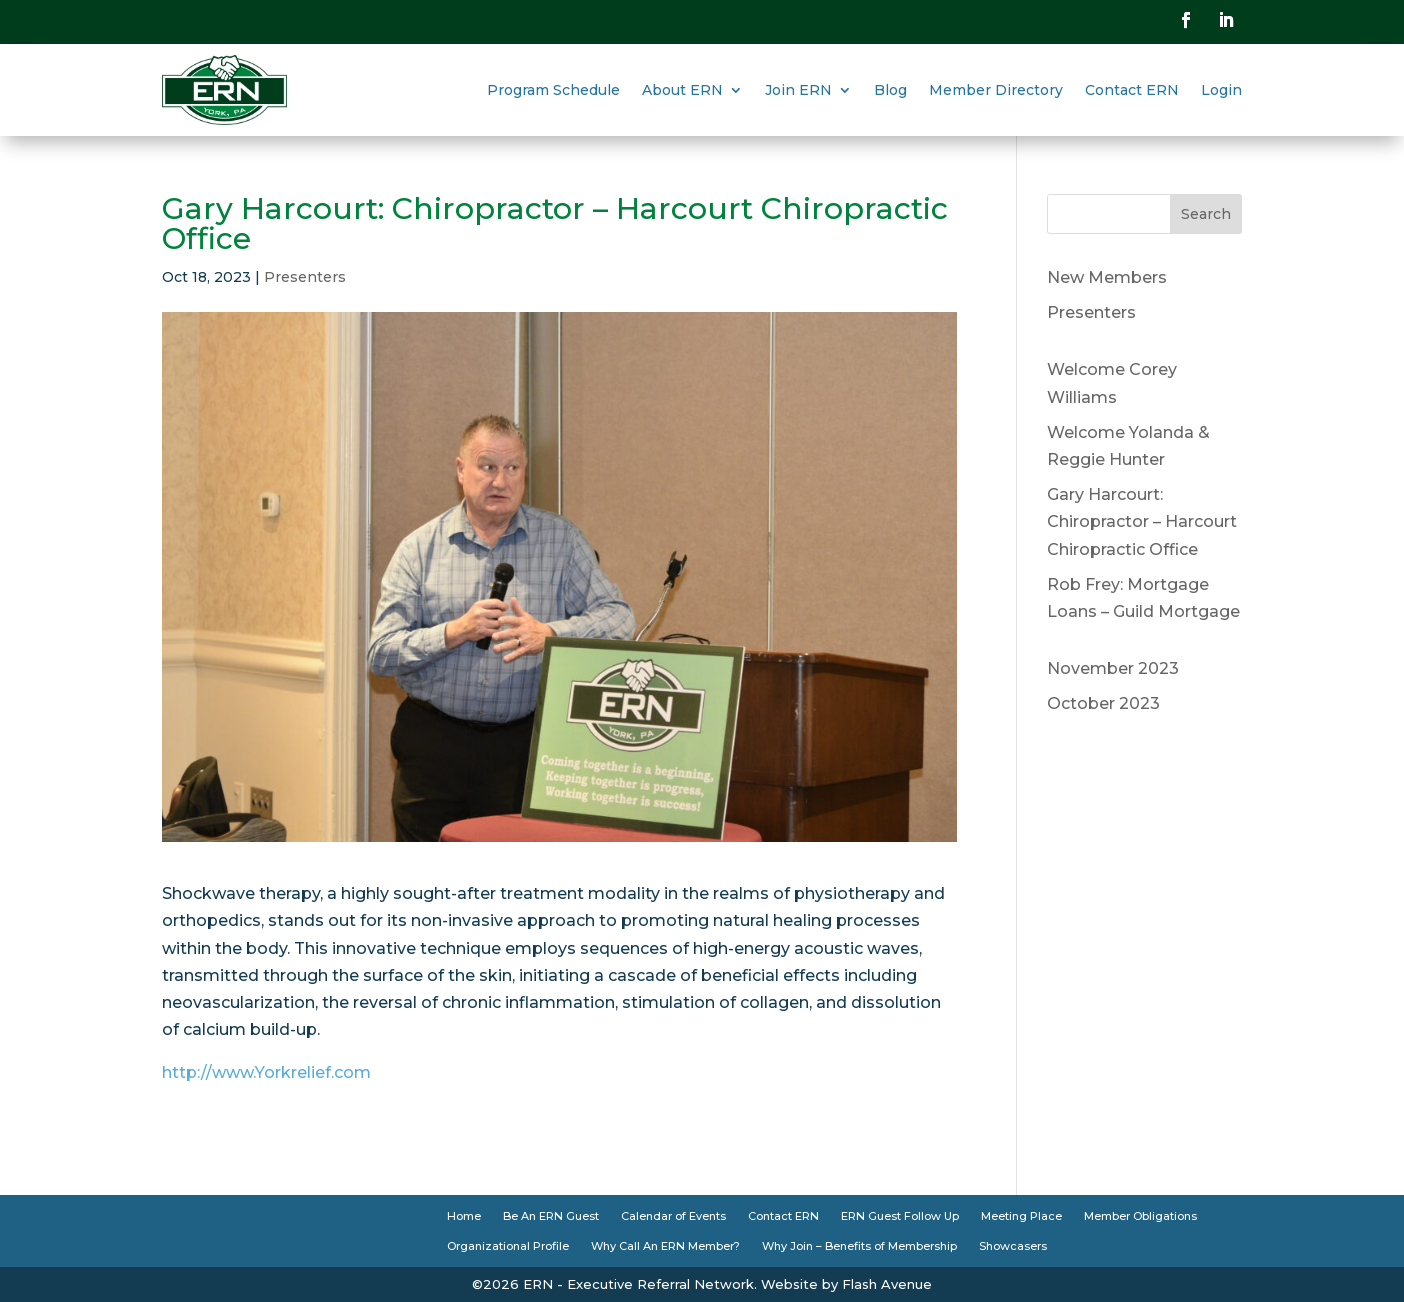 This screenshot has width=1404, height=1302. Describe the element at coordinates (798, 90) in the screenshot. I see `Join ERN` at that location.